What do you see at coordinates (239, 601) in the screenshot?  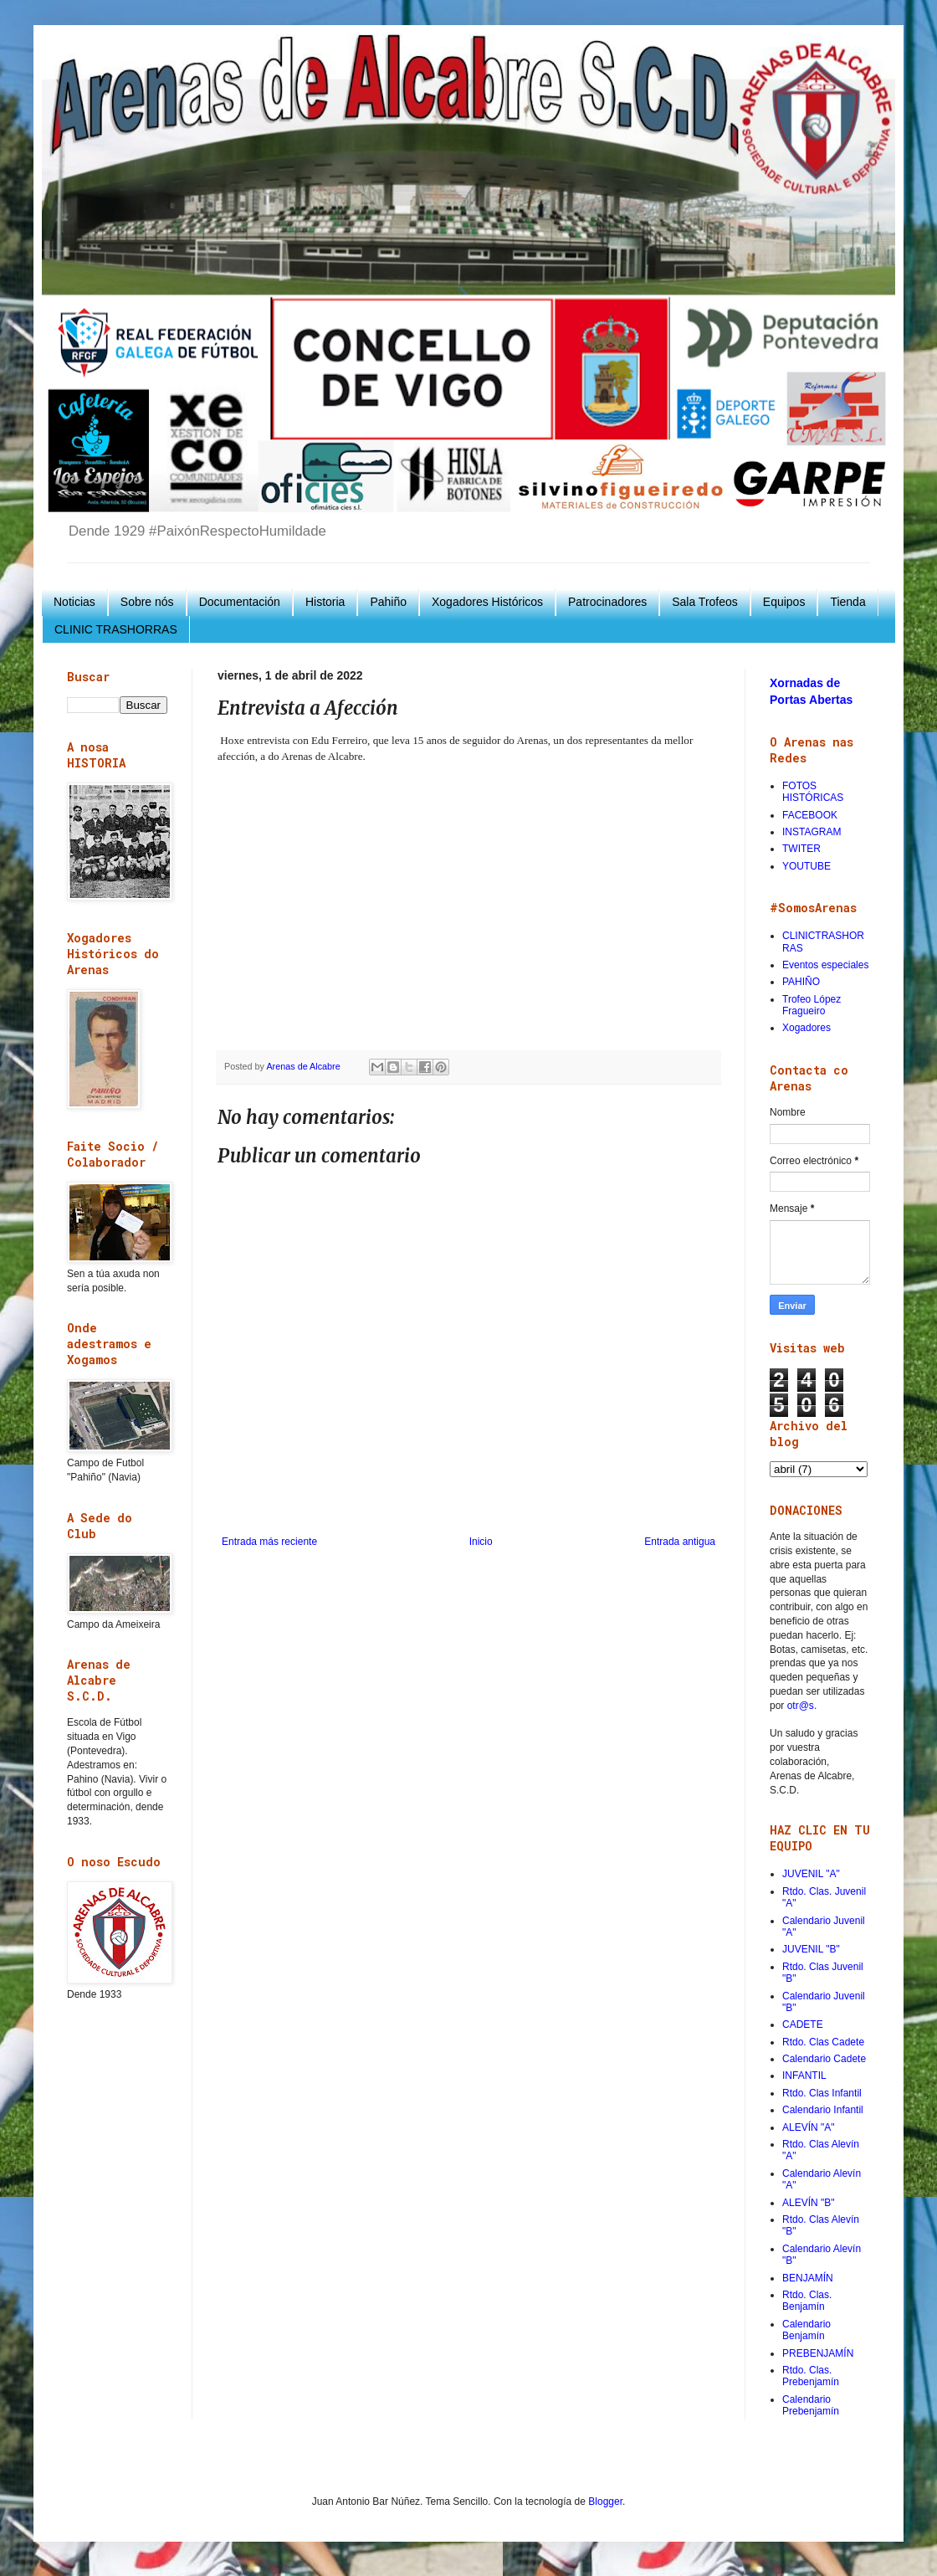 I see `Documentación` at bounding box center [239, 601].